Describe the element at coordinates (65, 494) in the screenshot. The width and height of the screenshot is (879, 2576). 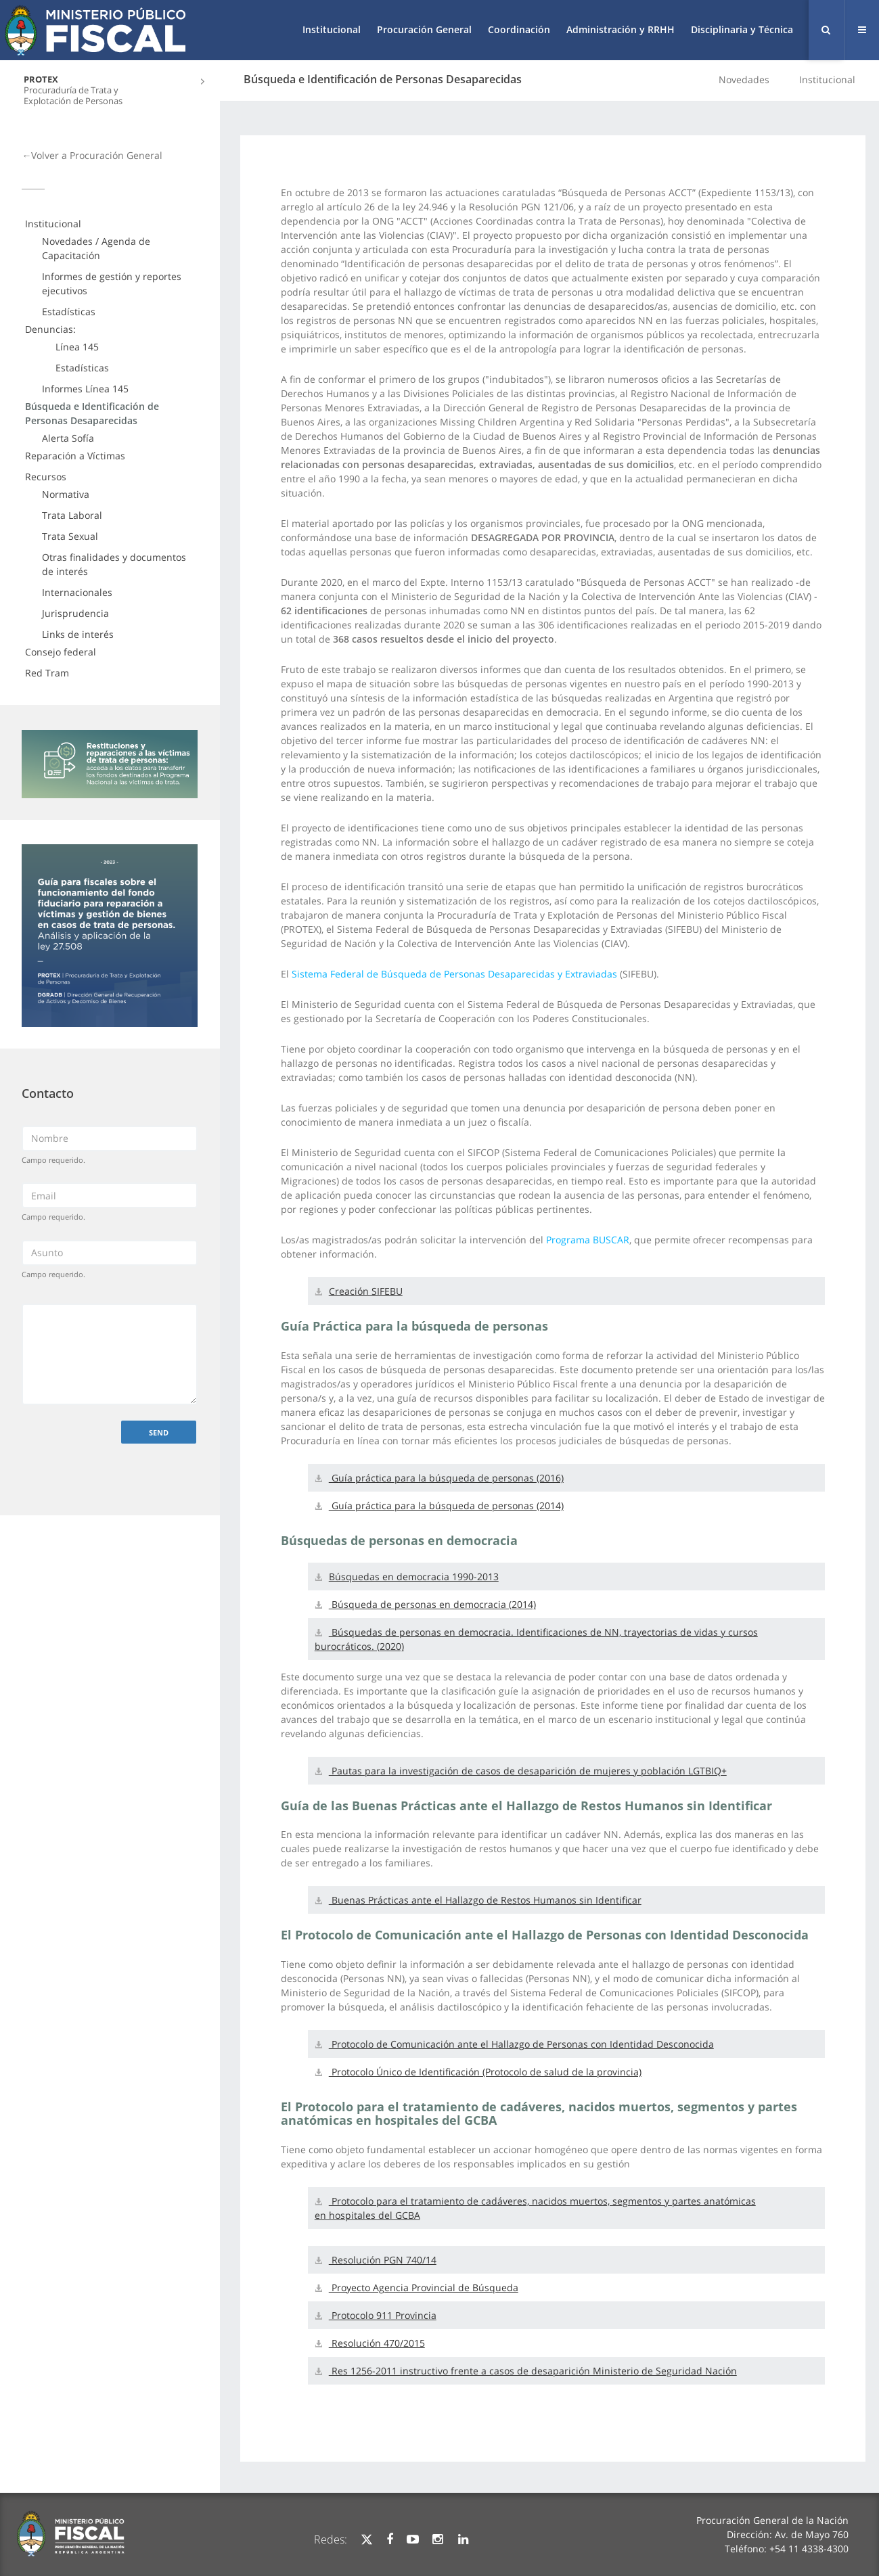
I see `Normativa` at that location.